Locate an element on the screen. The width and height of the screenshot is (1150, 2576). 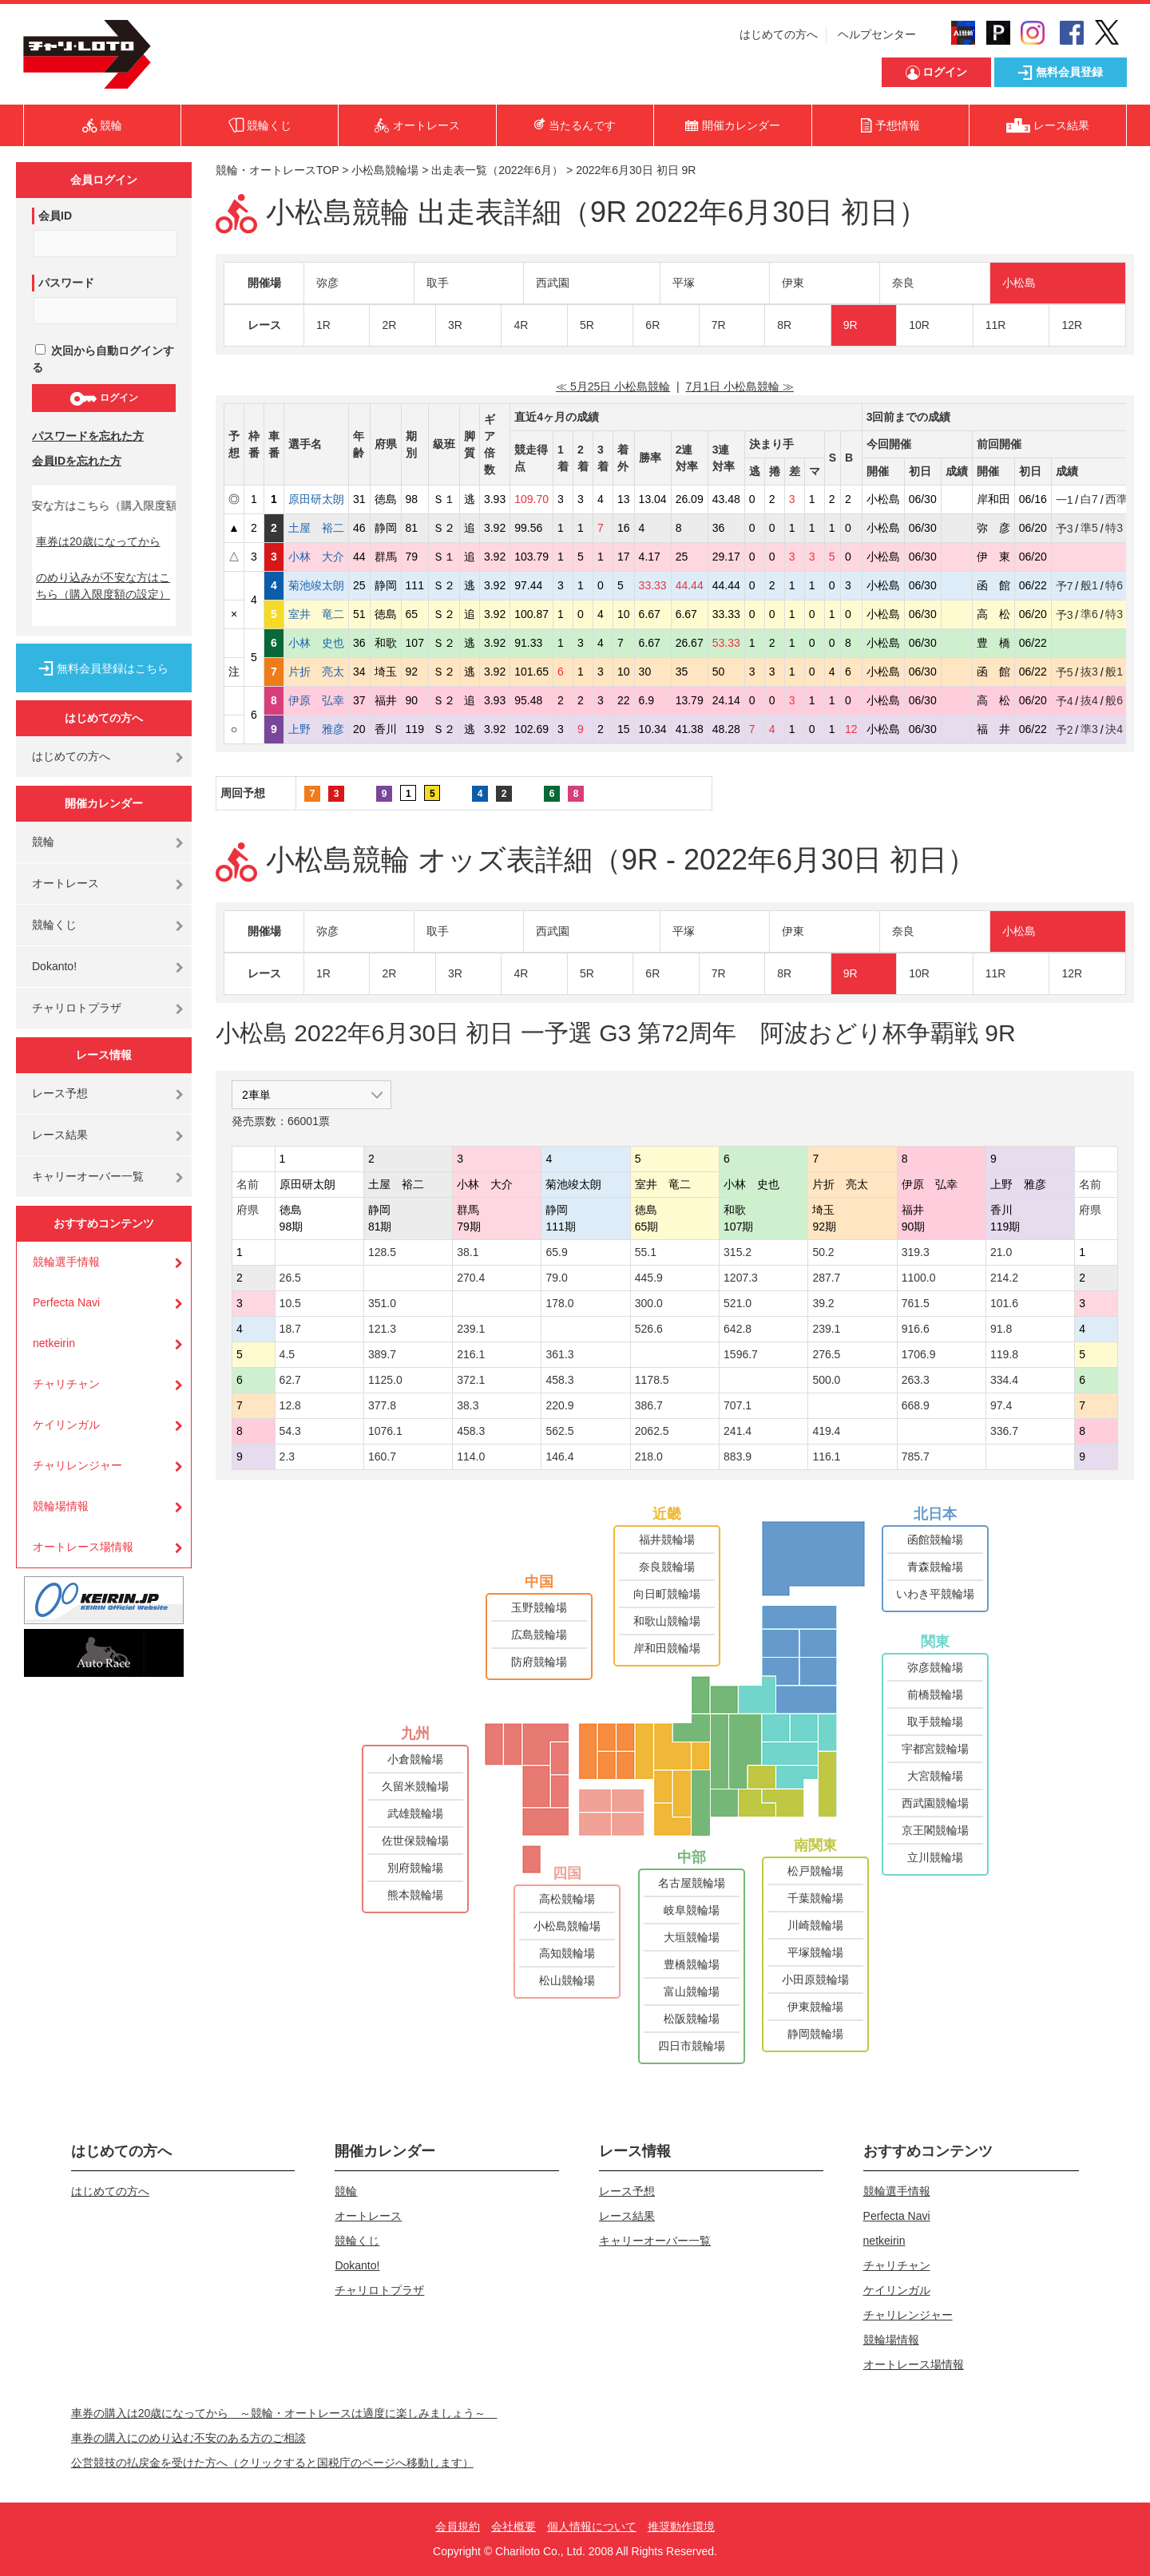
445.9 is located at coordinates (649, 1277).